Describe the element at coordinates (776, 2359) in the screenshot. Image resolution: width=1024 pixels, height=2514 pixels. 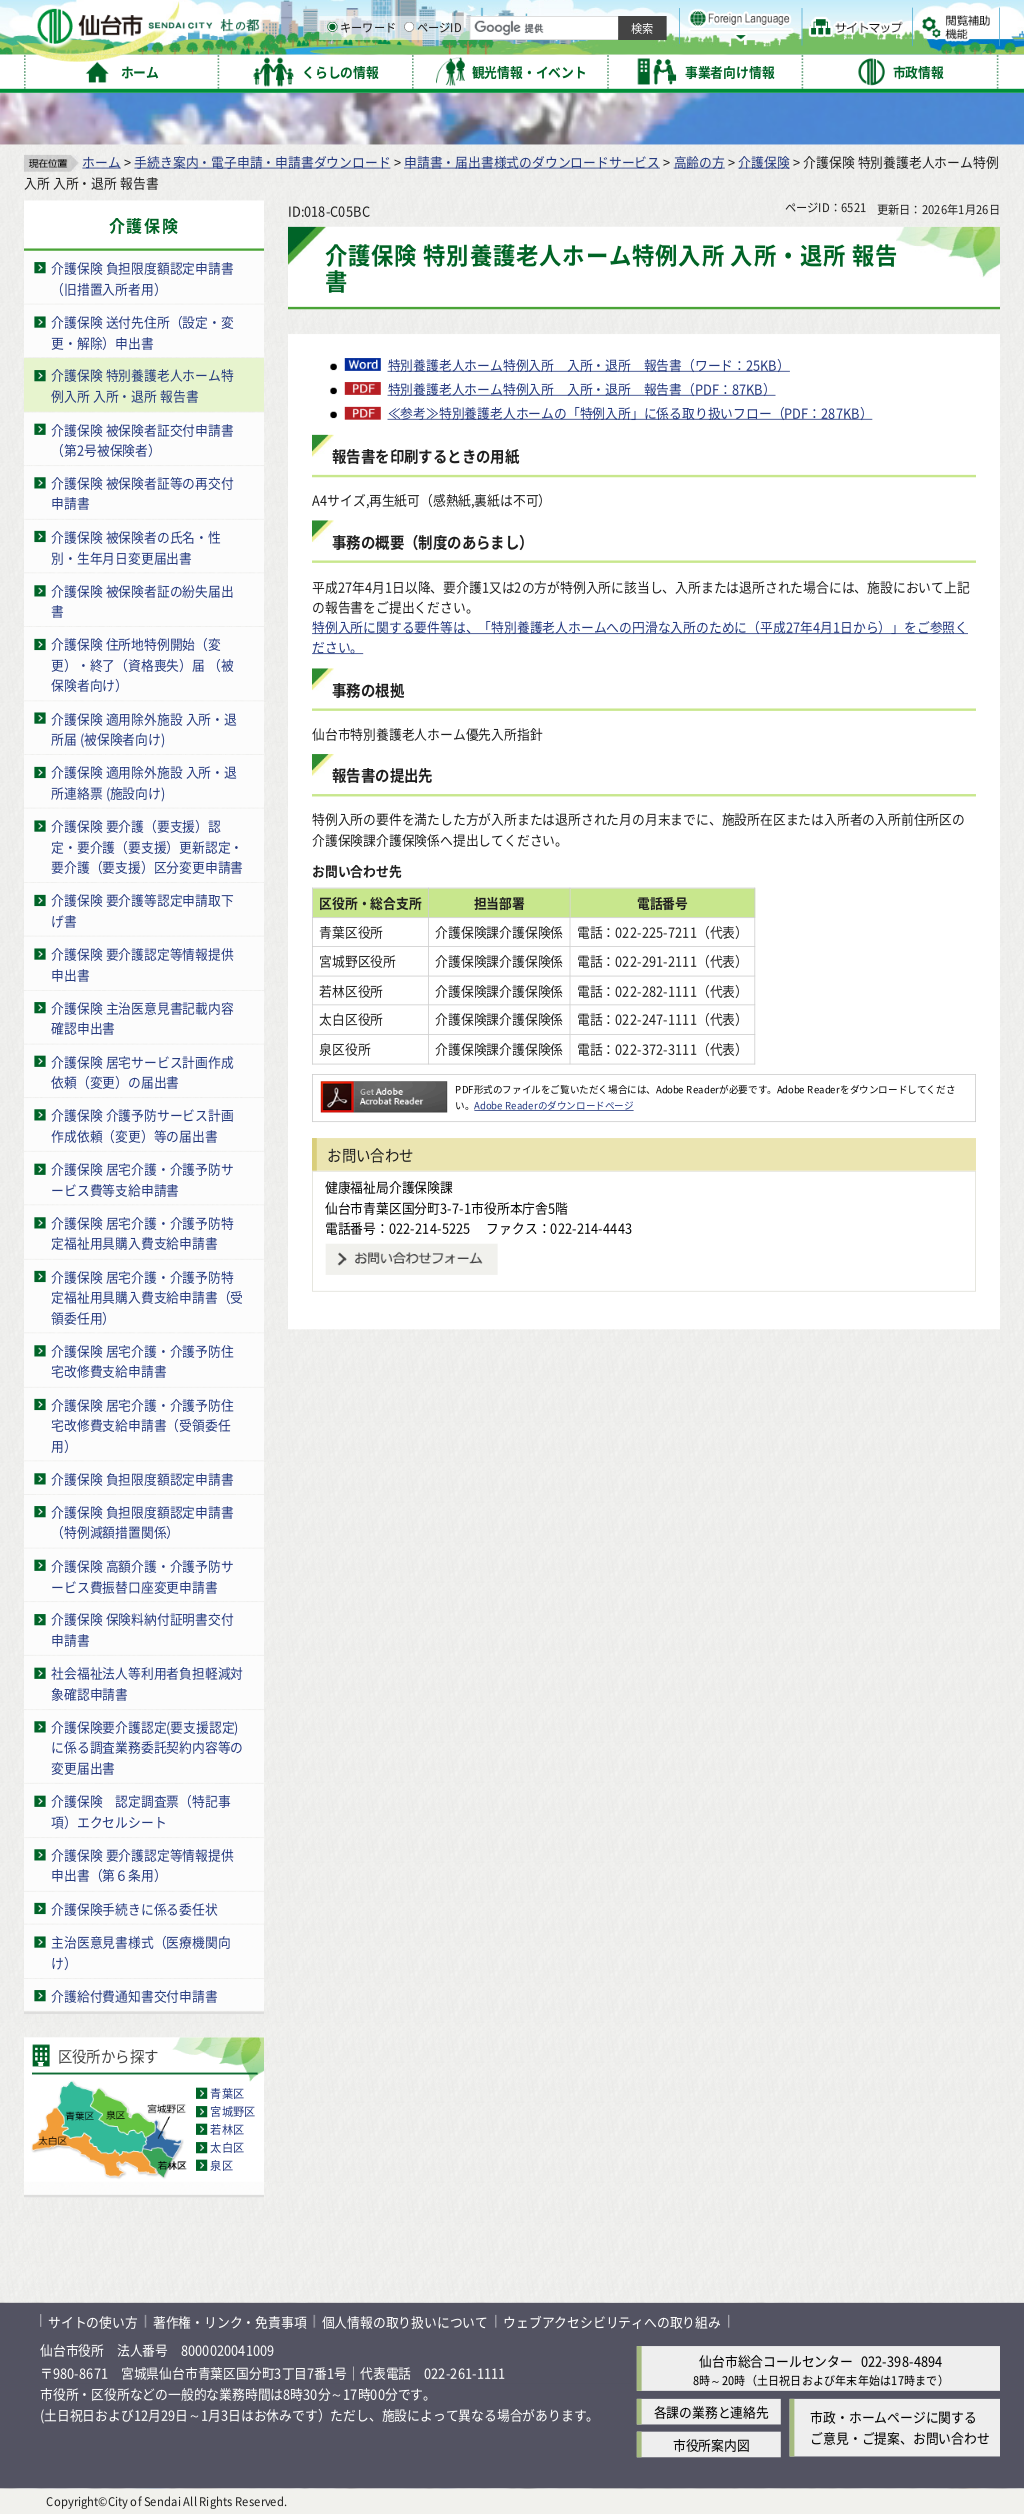
I see `仙台市総合コールセンター` at that location.